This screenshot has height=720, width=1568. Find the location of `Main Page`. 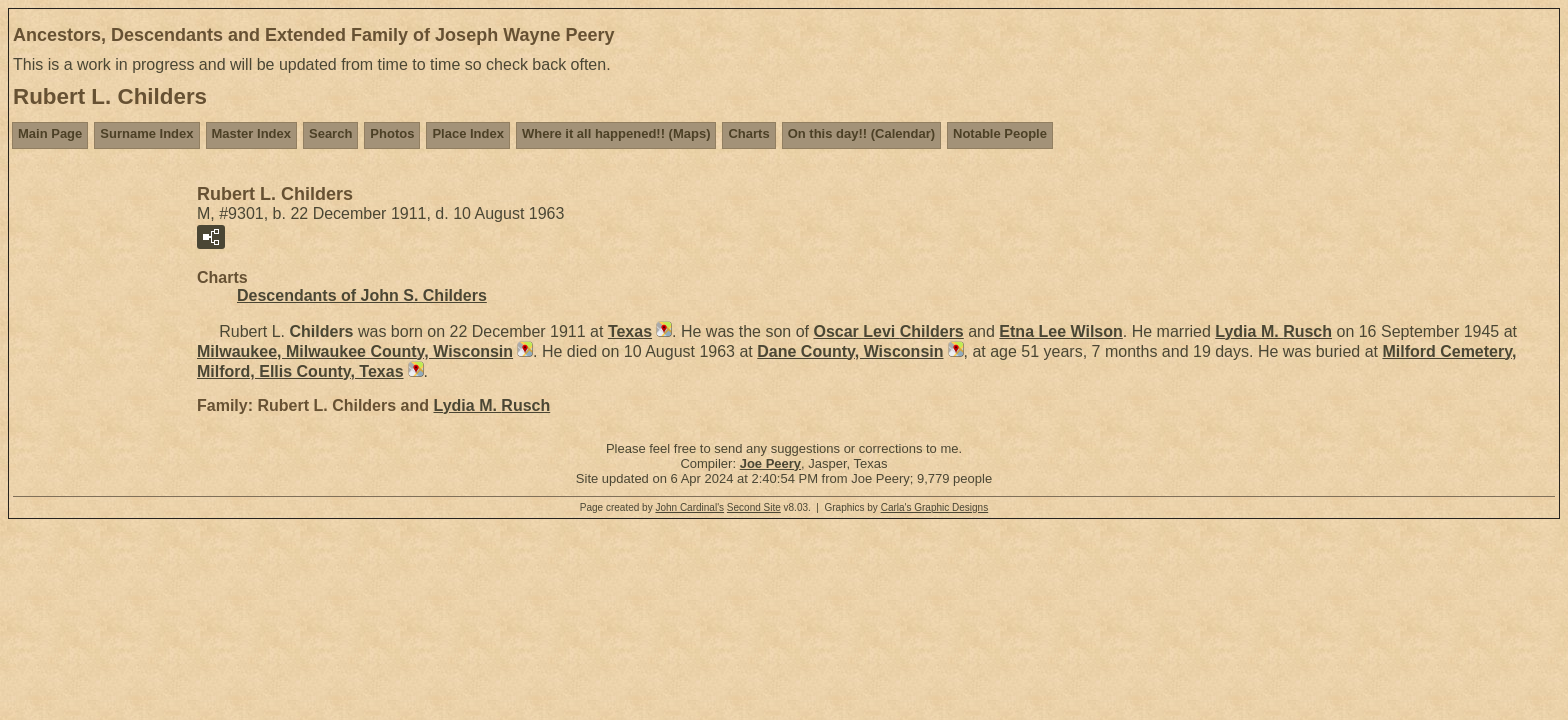

Main Page is located at coordinates (50, 133).